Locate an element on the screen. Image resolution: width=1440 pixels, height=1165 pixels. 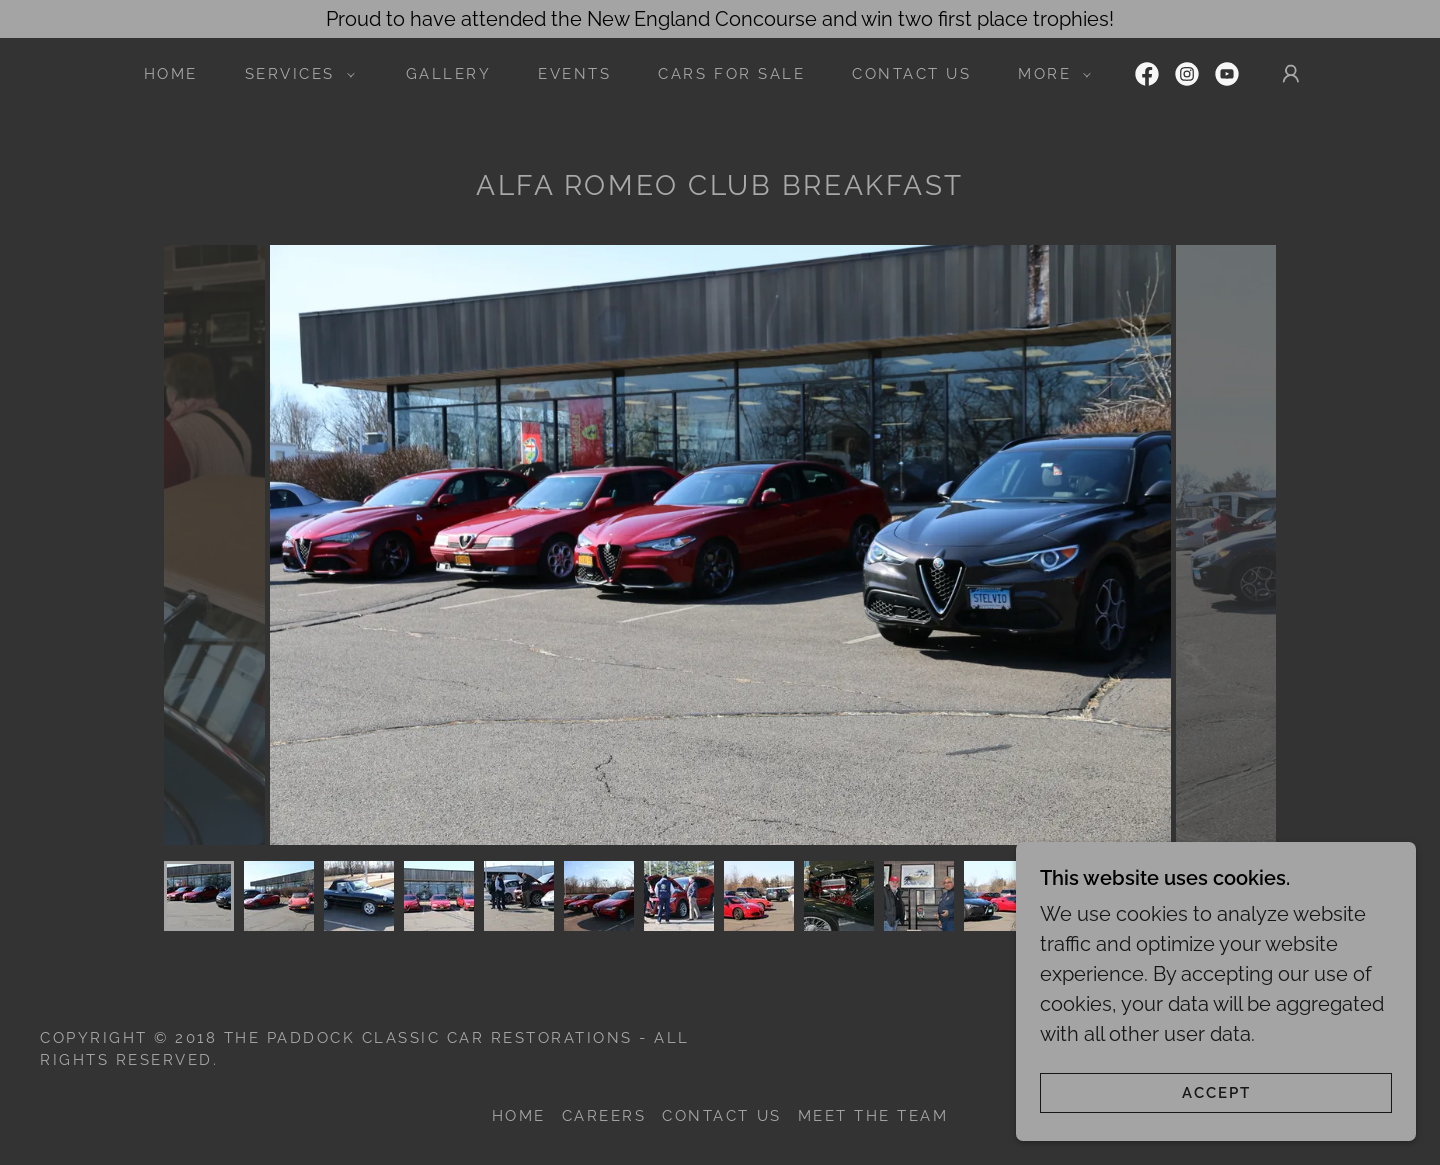
Gallery [link] is located at coordinates (449, 74).